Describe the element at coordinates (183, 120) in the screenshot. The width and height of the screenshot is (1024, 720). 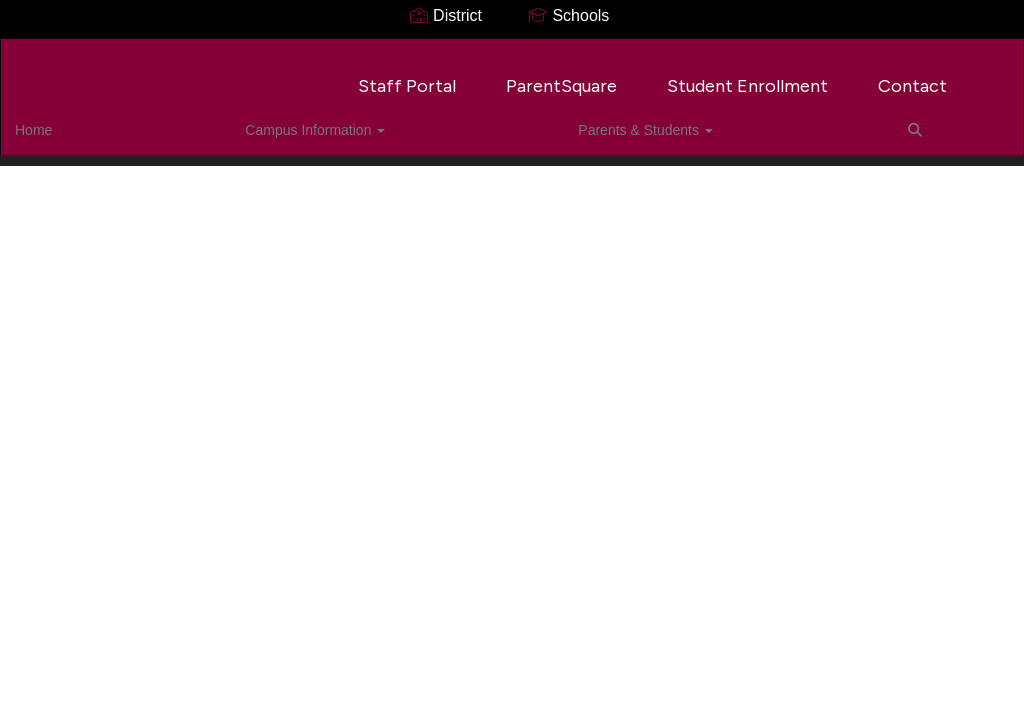
I see `Campus Information [button]` at that location.